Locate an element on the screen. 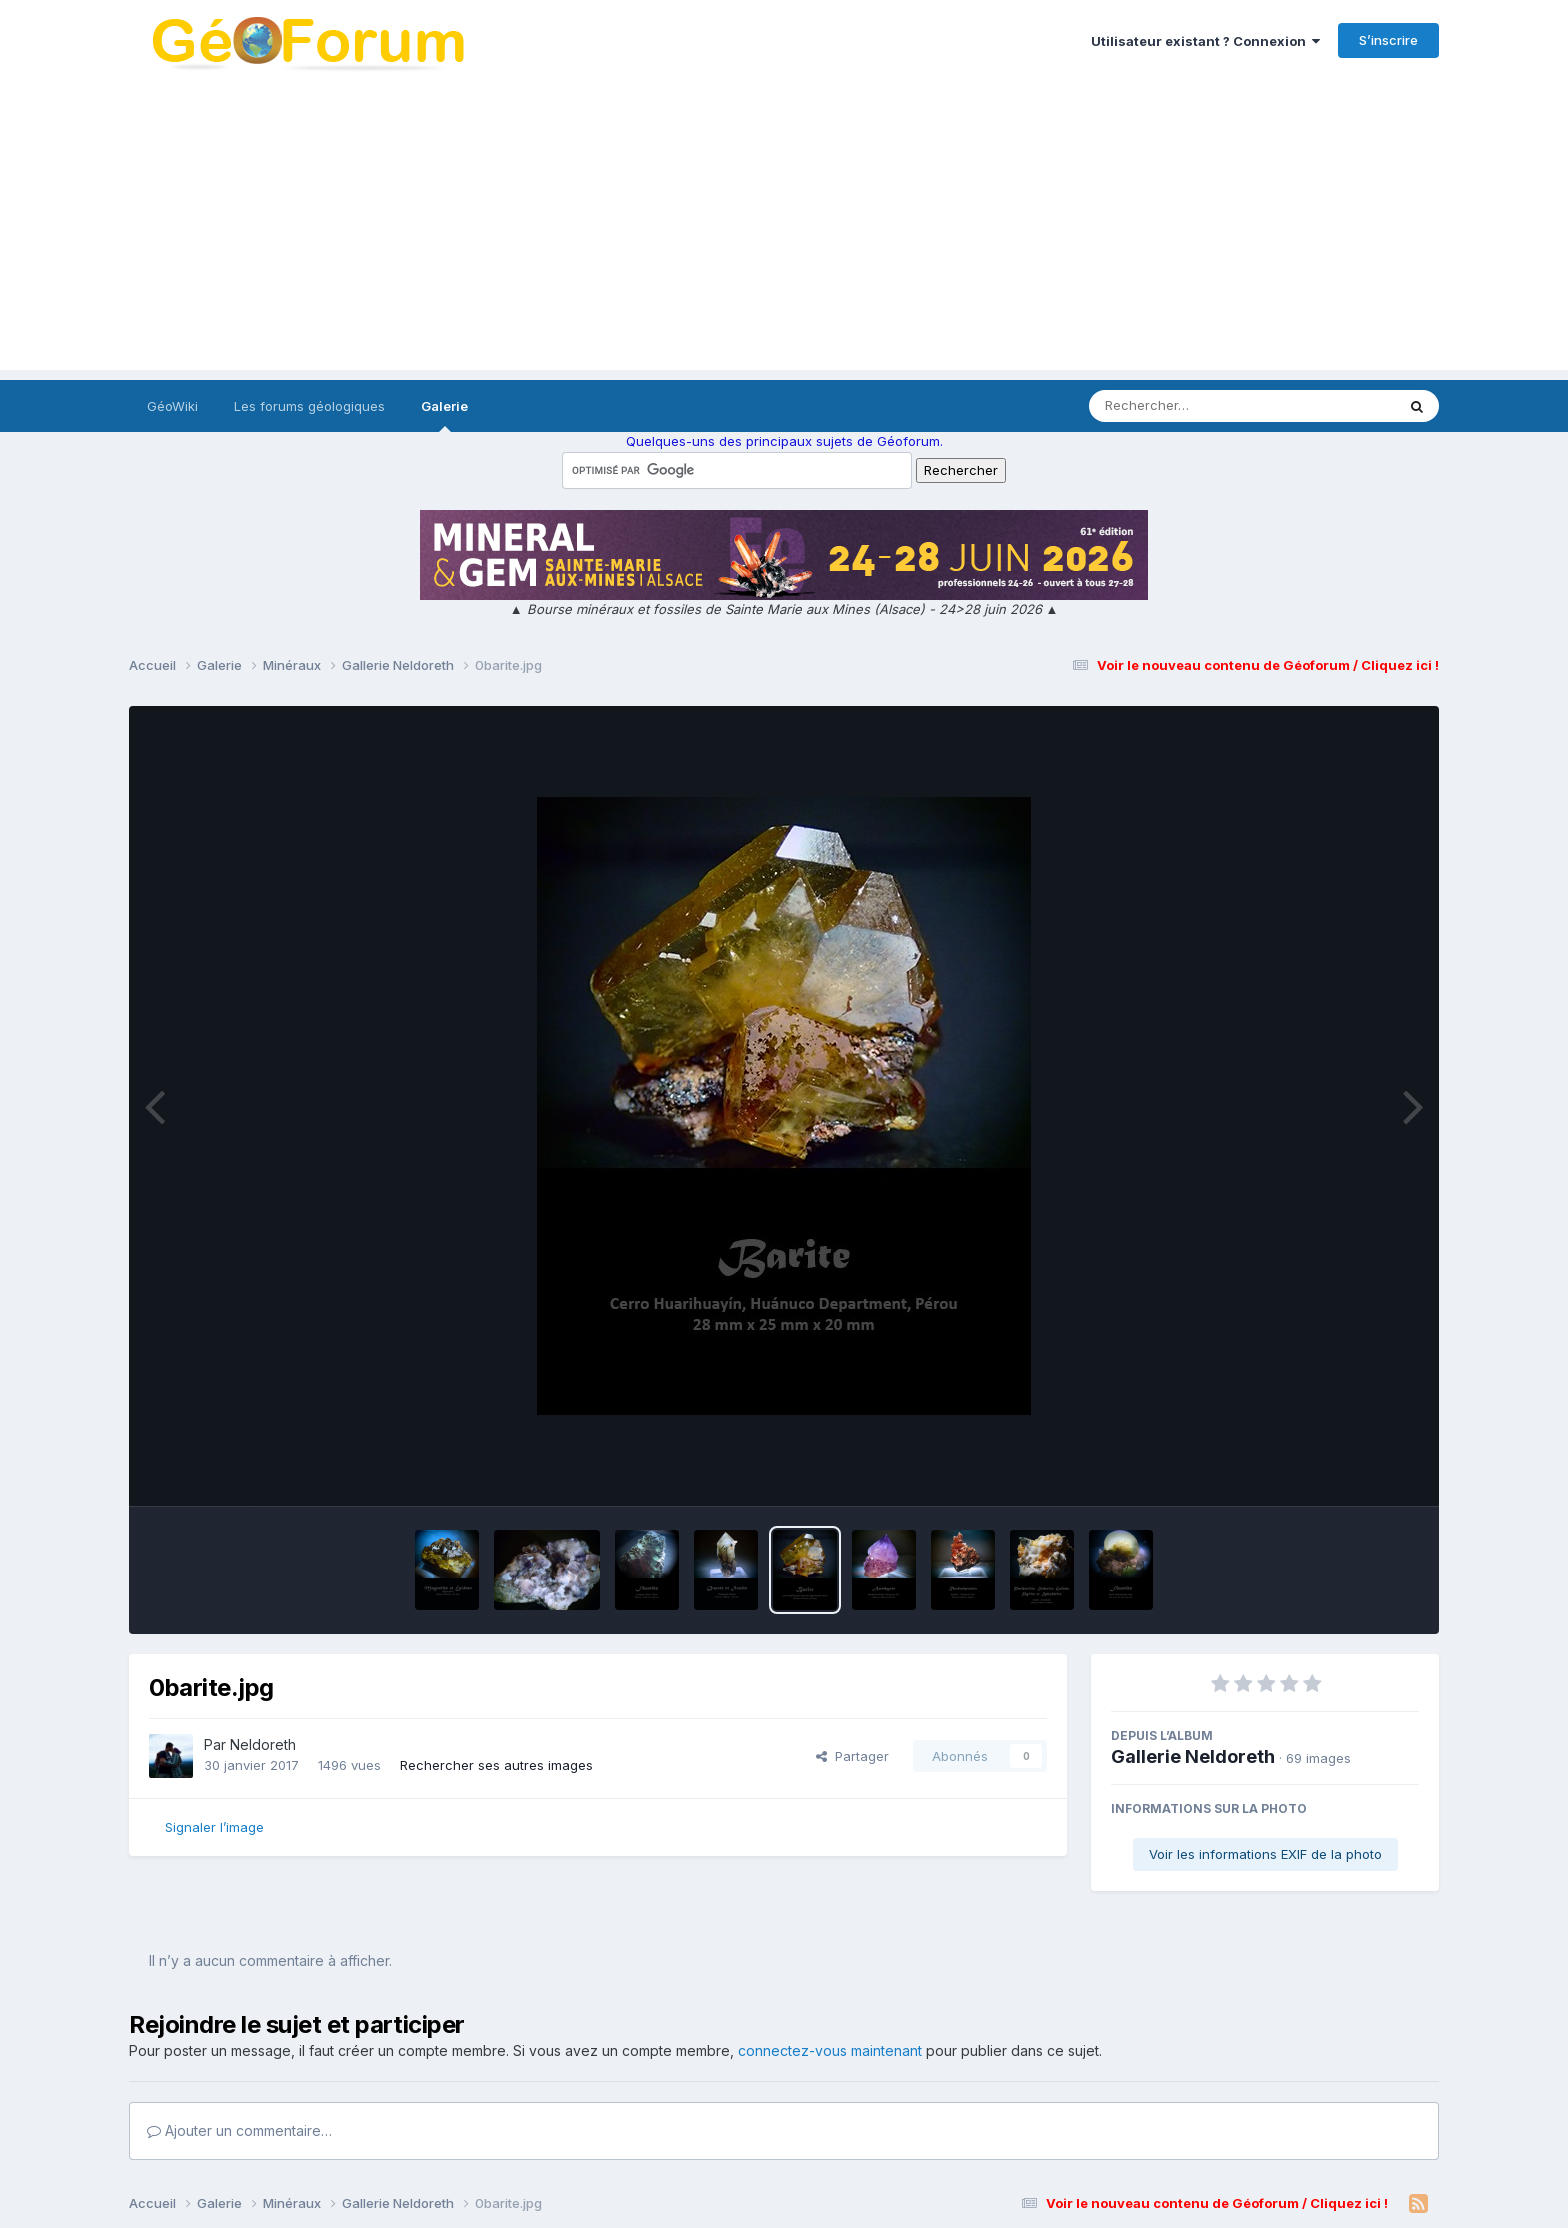 The height and width of the screenshot is (2228, 1568). Voir les informations EXIF de la photo is located at coordinates (1265, 1854).